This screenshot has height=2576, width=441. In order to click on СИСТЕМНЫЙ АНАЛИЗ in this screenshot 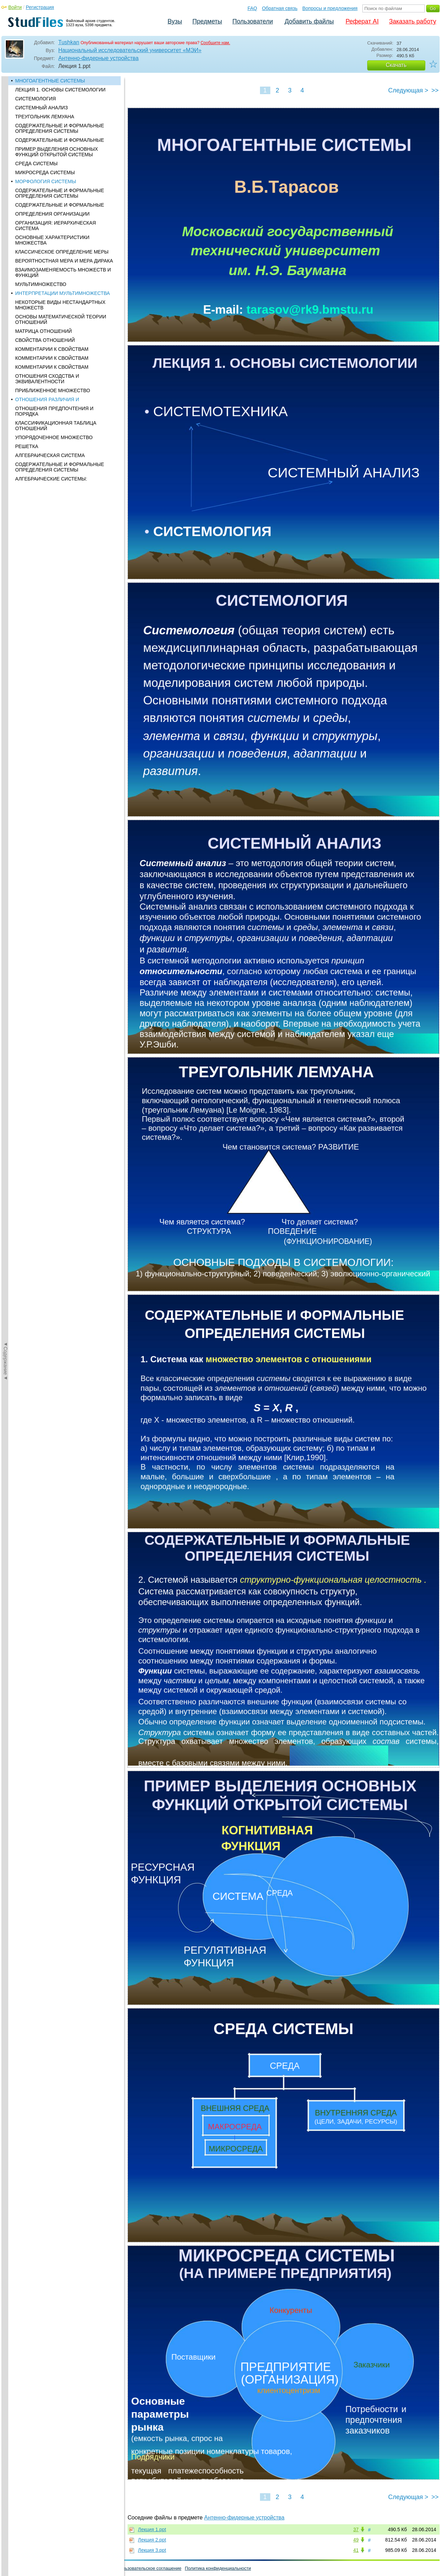, I will do `click(41, 107)`.